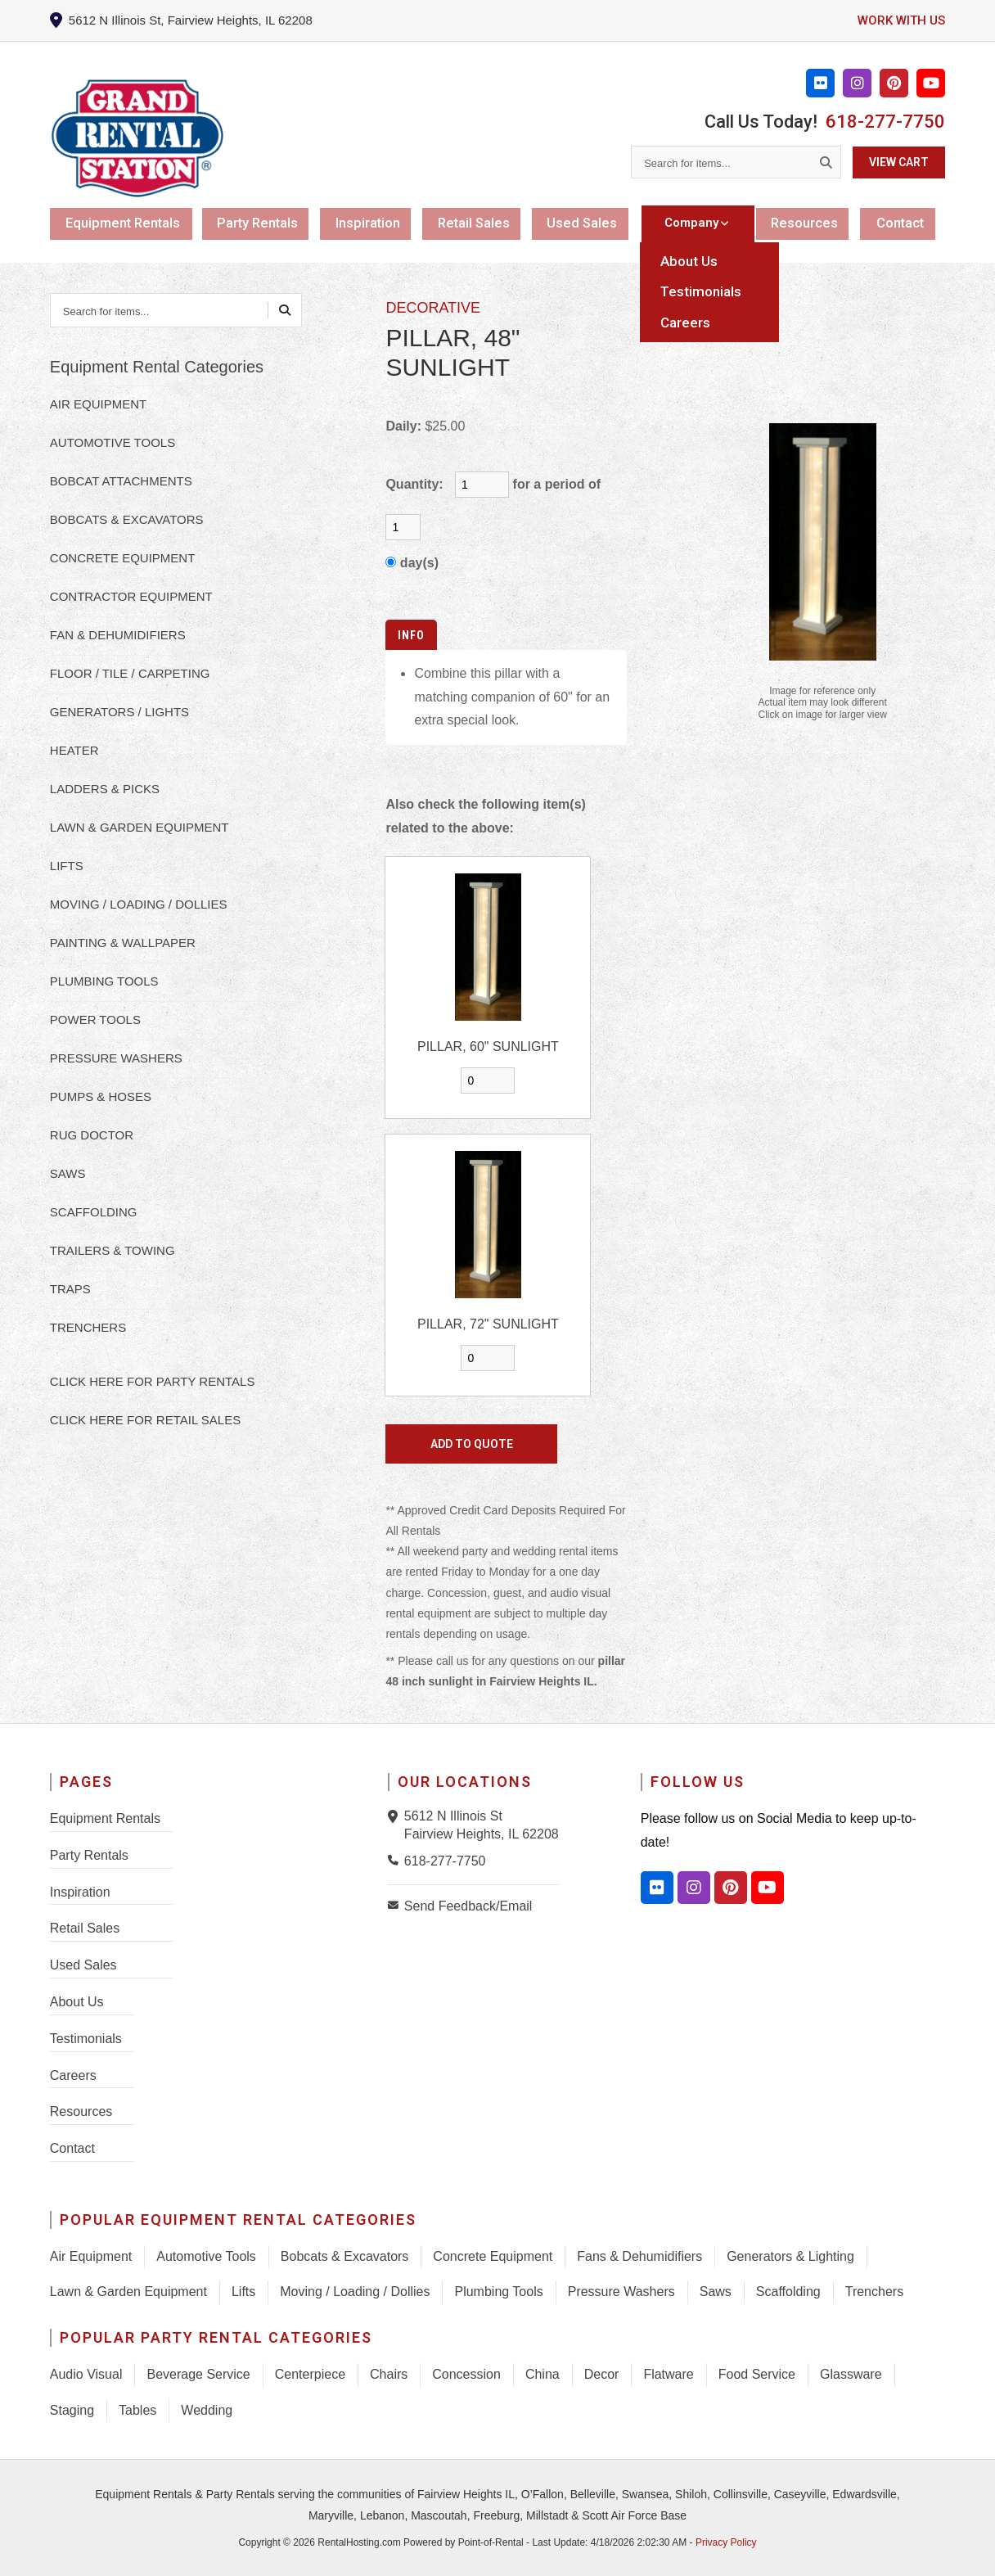  What do you see at coordinates (466, 2374) in the screenshot?
I see `Concession` at bounding box center [466, 2374].